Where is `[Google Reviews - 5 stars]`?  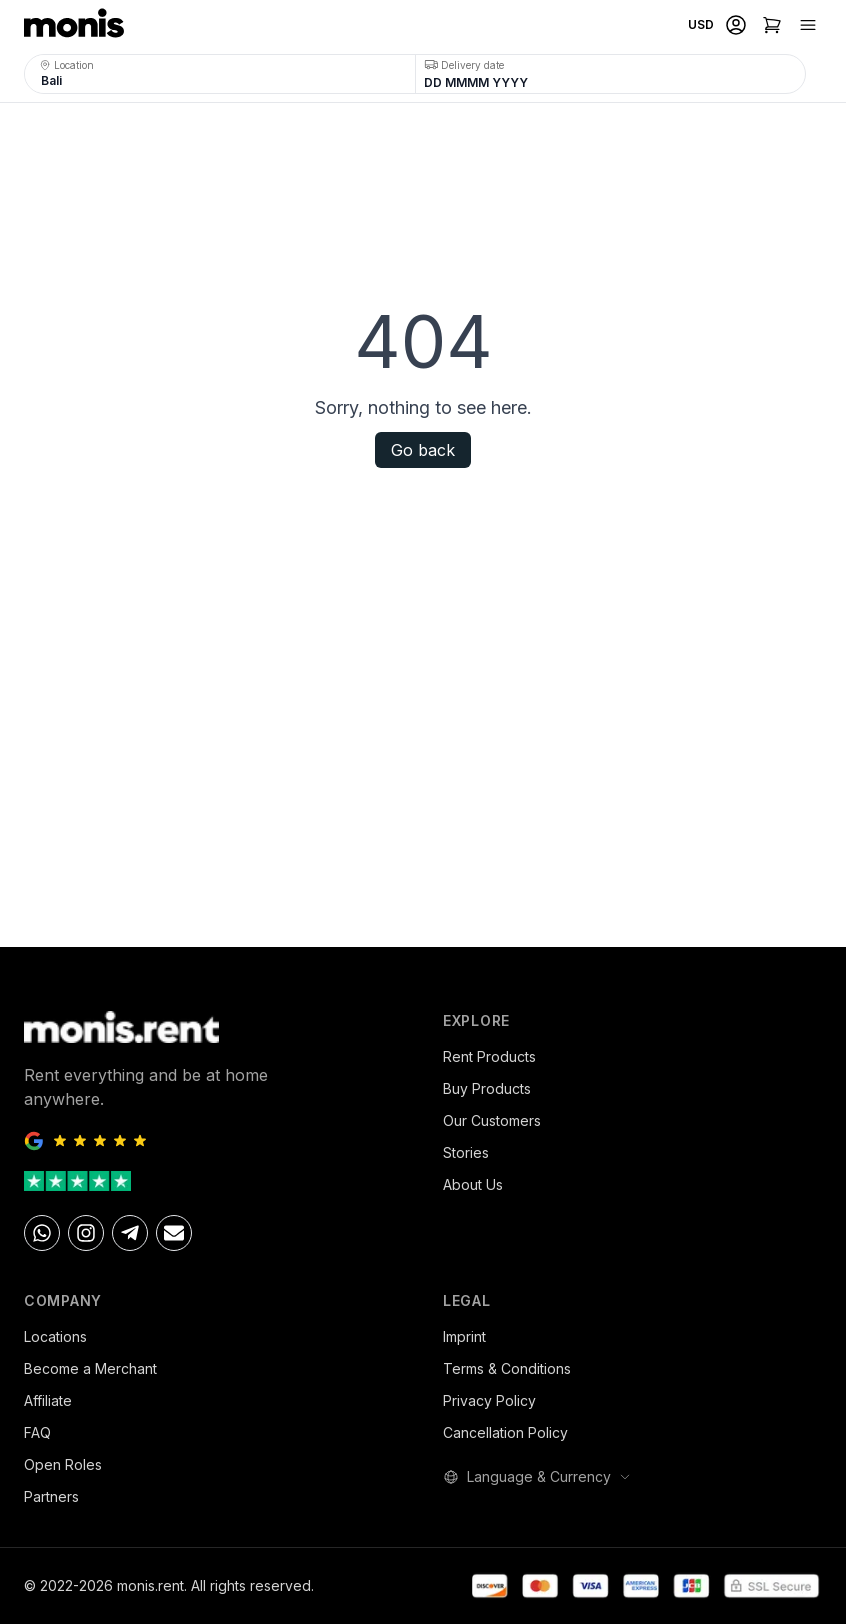 [Google Reviews - 5 stars] is located at coordinates (213, 1141).